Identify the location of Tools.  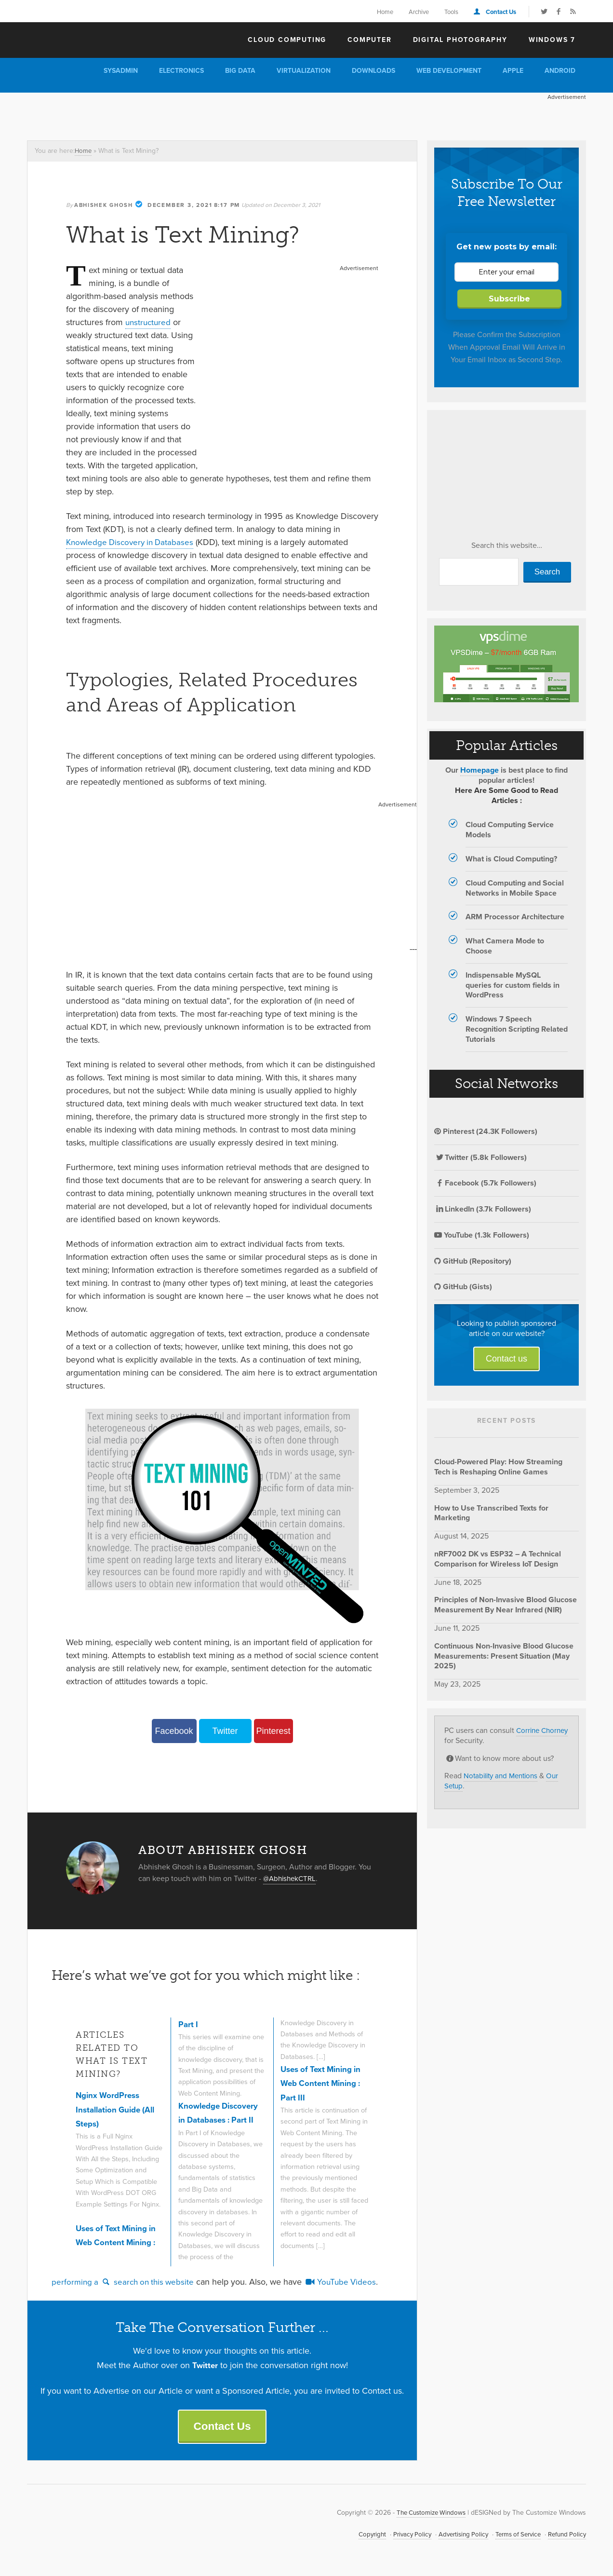
(451, 11).